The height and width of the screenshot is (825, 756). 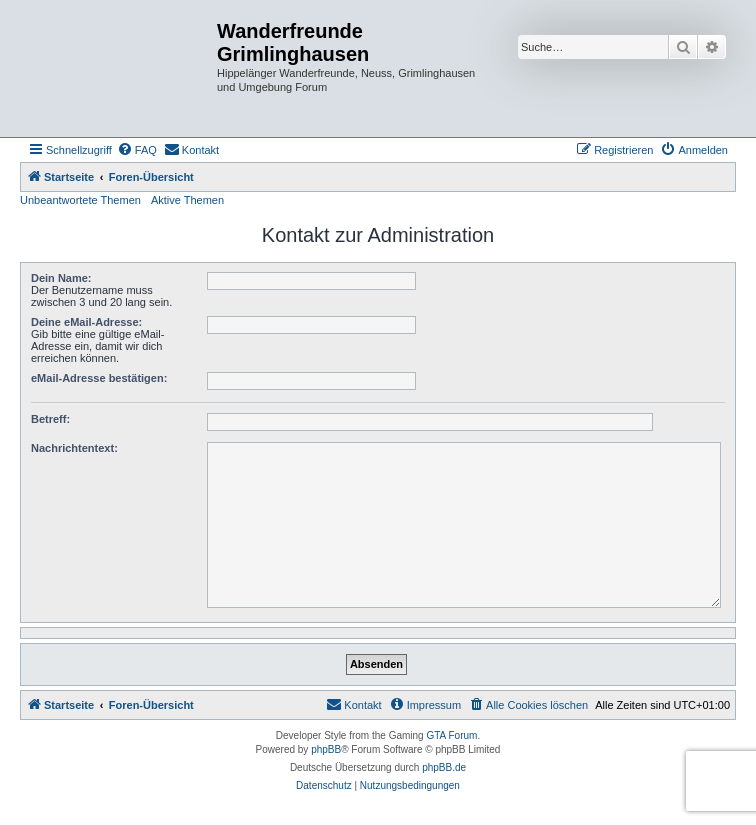 I want to click on phpBB.de, so click(x=444, y=767).